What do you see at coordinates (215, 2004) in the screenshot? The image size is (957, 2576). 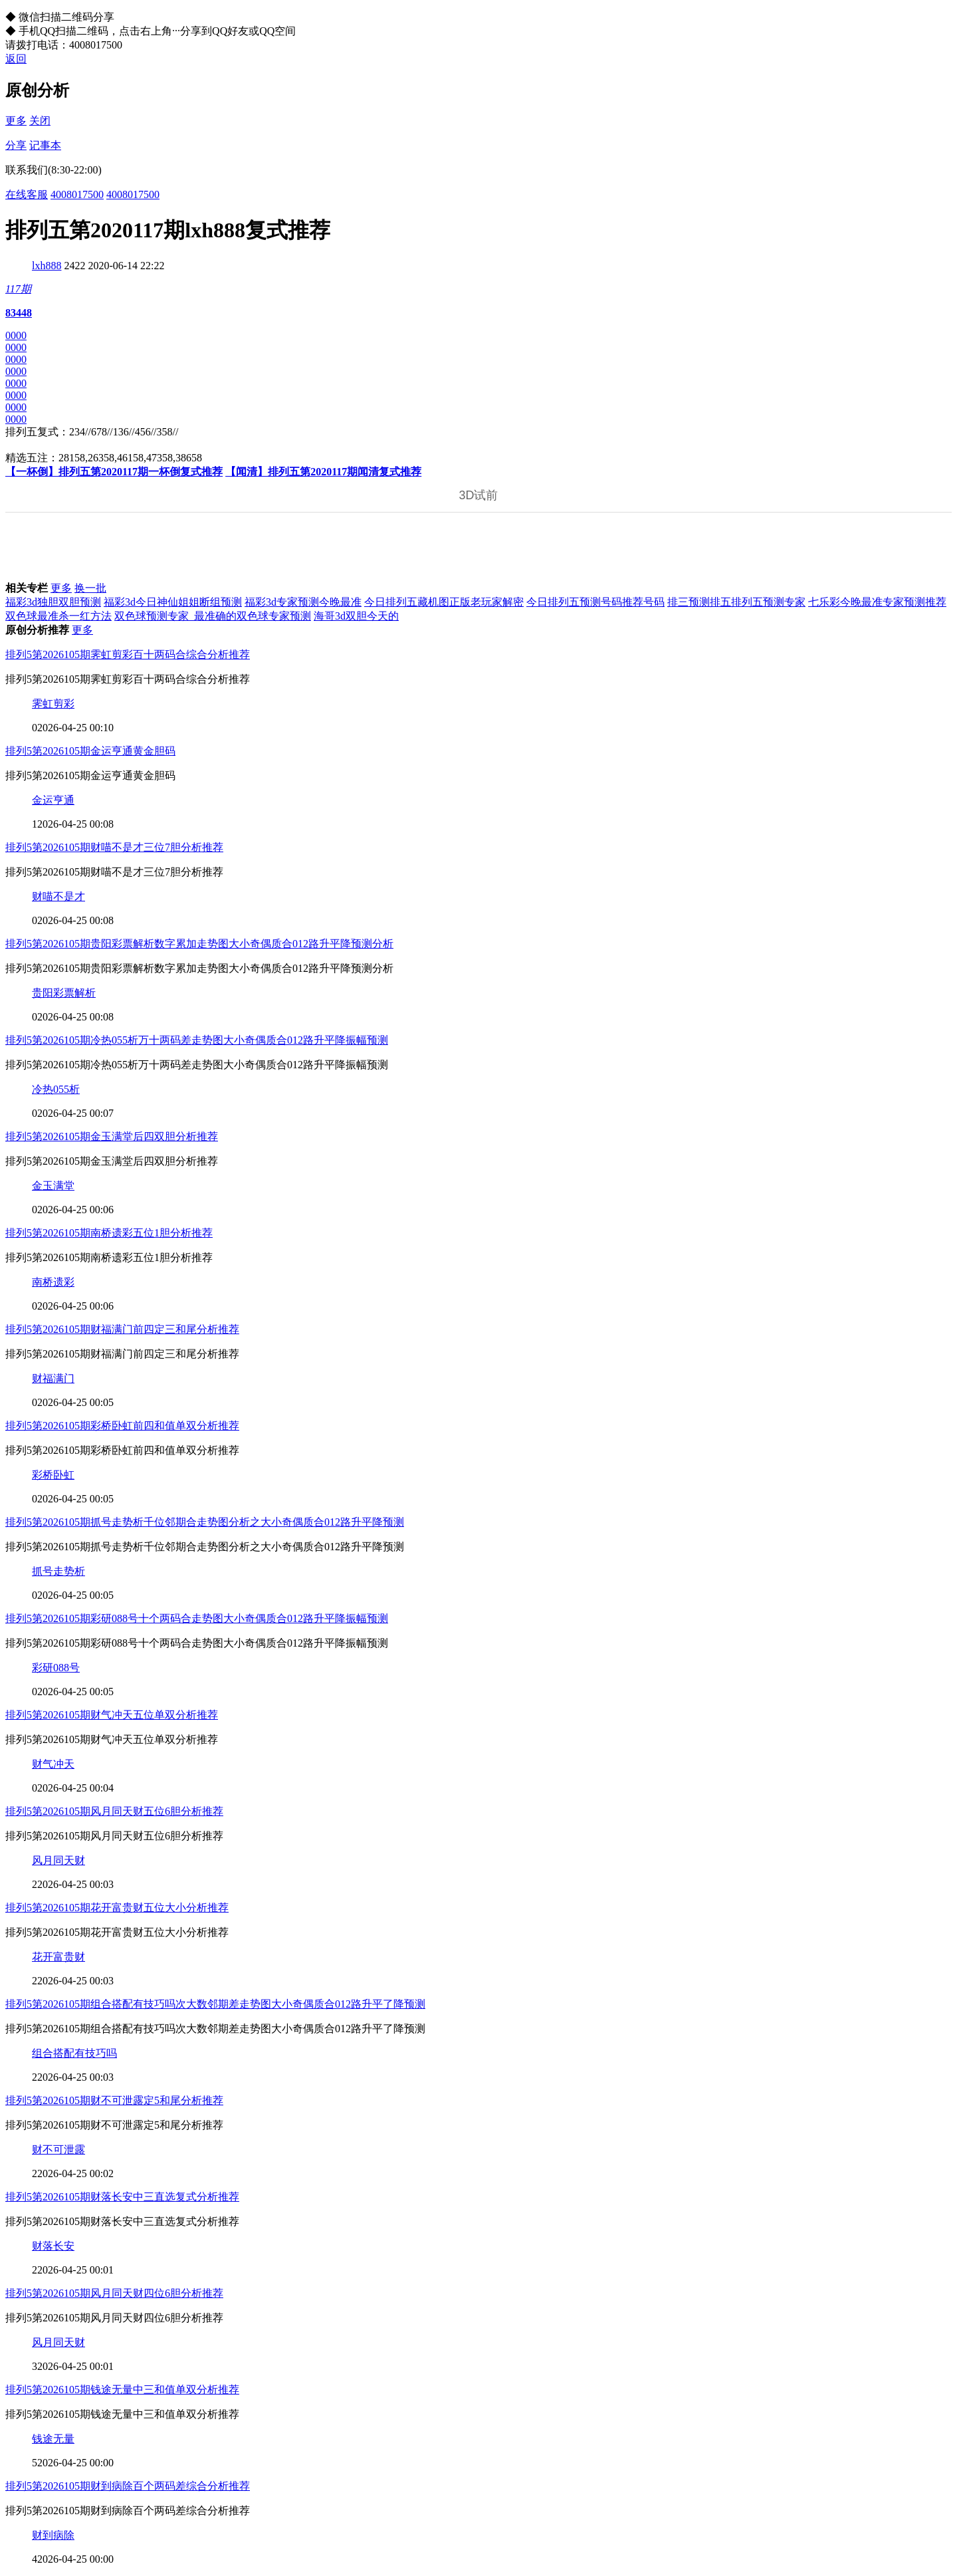 I see `排列5第2026105期组合搭配有技巧吗次大数邻期差走势图大小奇偶质合012路升平了降预测` at bounding box center [215, 2004].